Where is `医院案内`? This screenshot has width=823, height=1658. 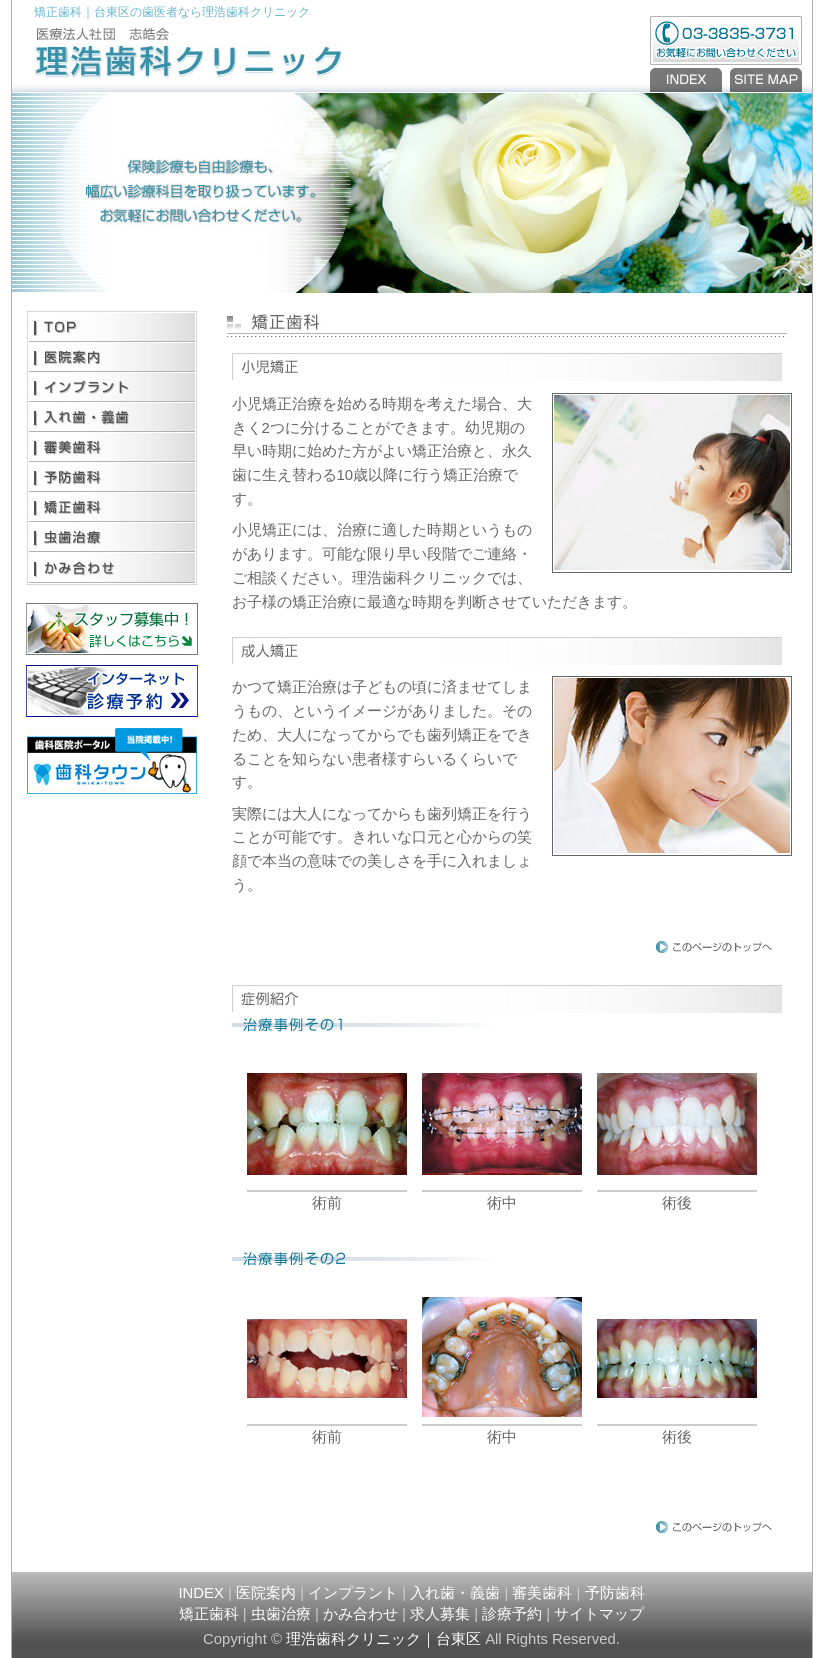
医院案内 is located at coordinates (112, 357).